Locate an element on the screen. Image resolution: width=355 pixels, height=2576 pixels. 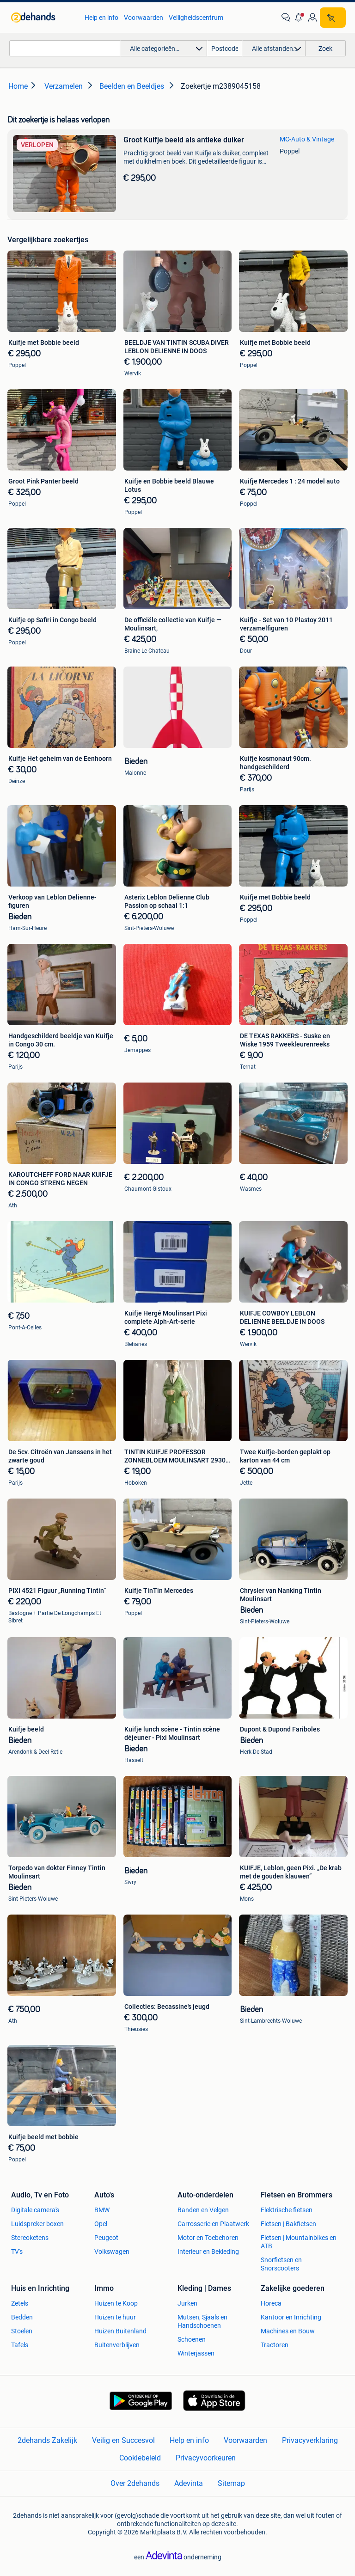
Luidspreker boxen [link] is located at coordinates (37, 2223).